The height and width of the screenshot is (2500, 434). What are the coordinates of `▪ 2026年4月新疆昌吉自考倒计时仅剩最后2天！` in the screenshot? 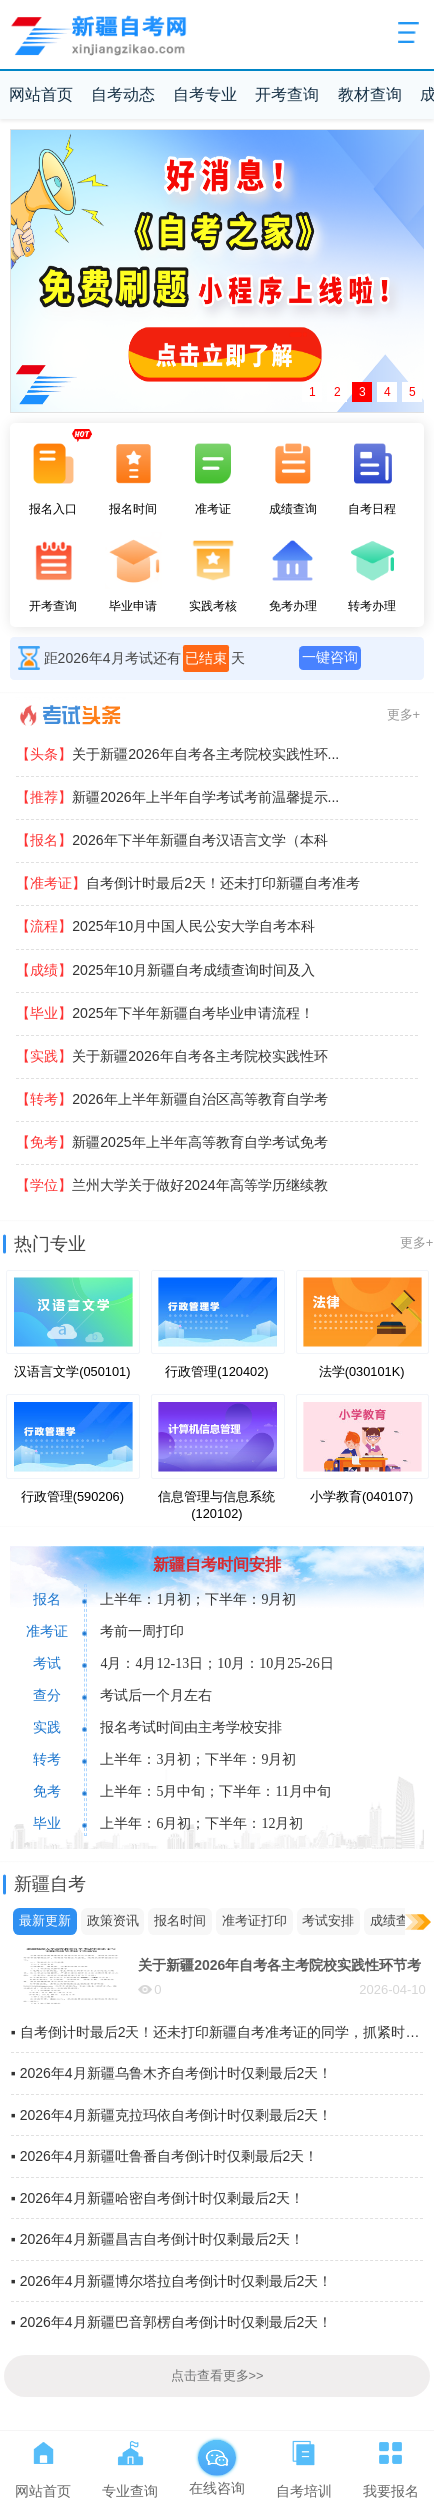 It's located at (158, 2239).